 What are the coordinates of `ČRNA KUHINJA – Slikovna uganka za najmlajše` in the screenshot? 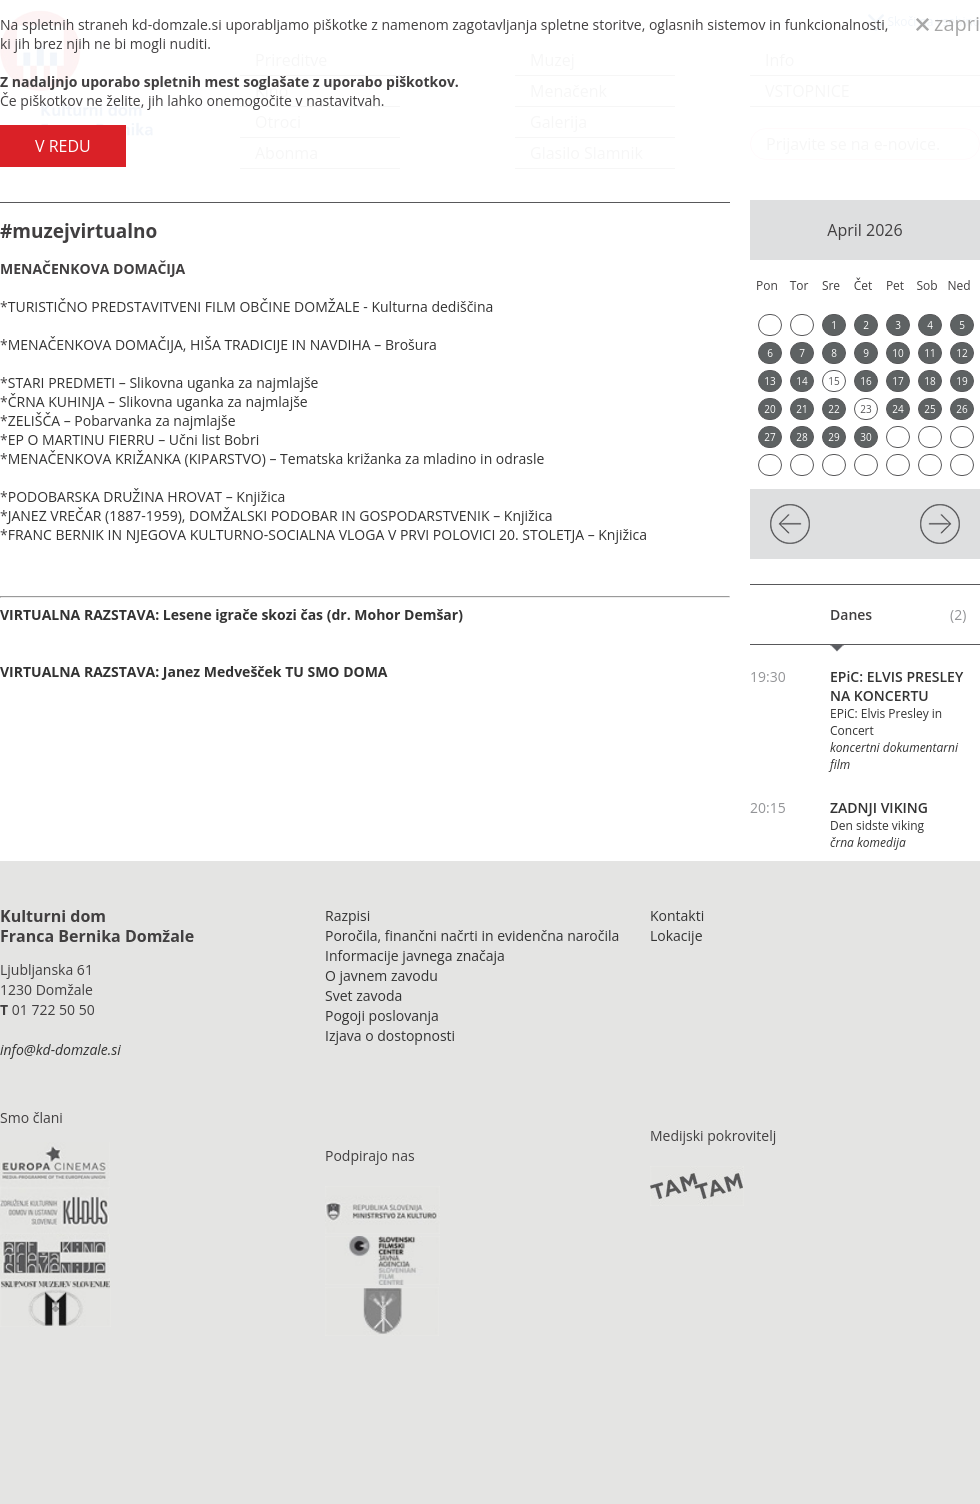 It's located at (158, 401).